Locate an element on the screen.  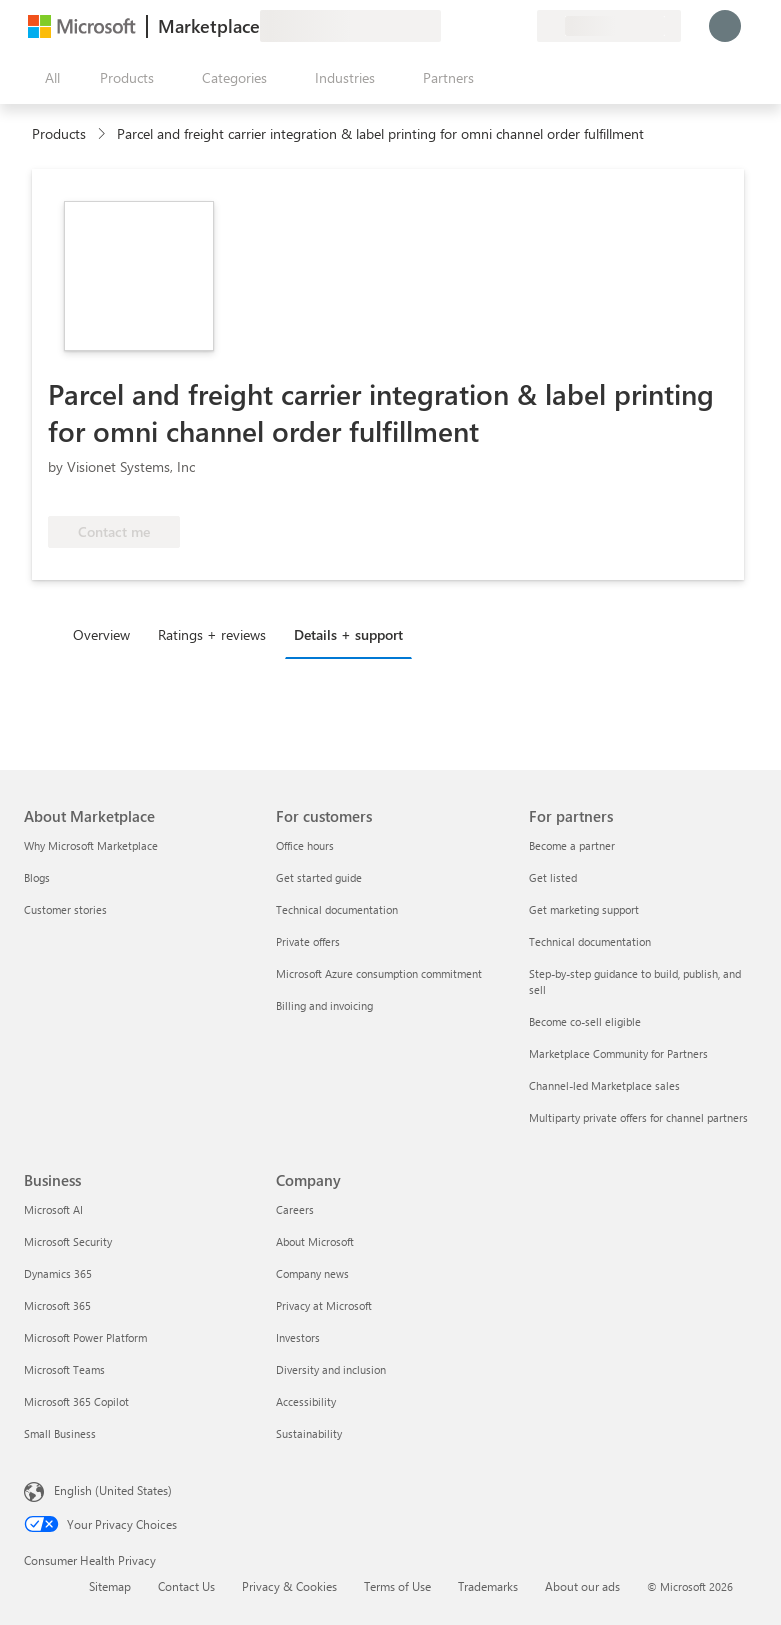
Become a partner [Become a partner For partners] is located at coordinates (572, 845).